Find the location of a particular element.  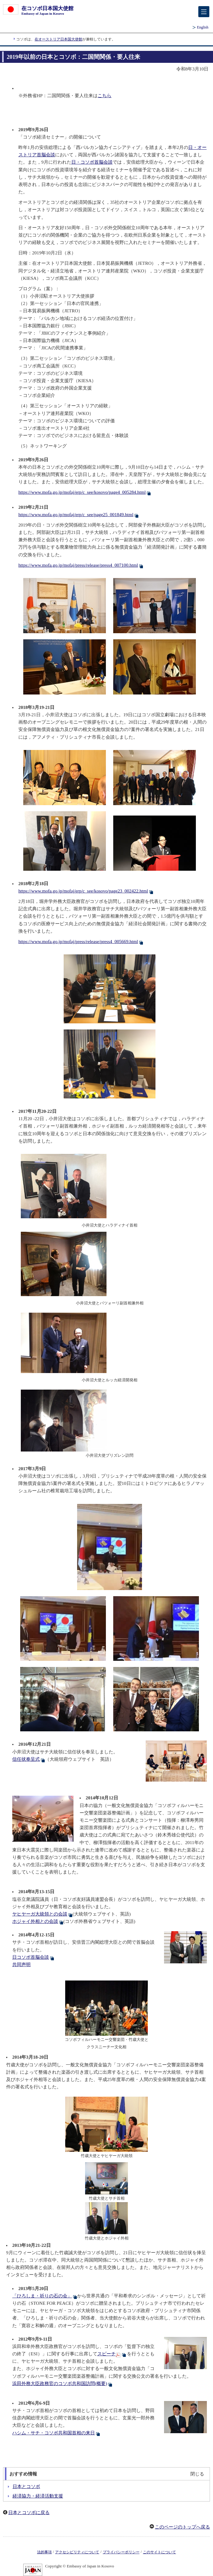

スピーチ is located at coordinates (111, 2353).